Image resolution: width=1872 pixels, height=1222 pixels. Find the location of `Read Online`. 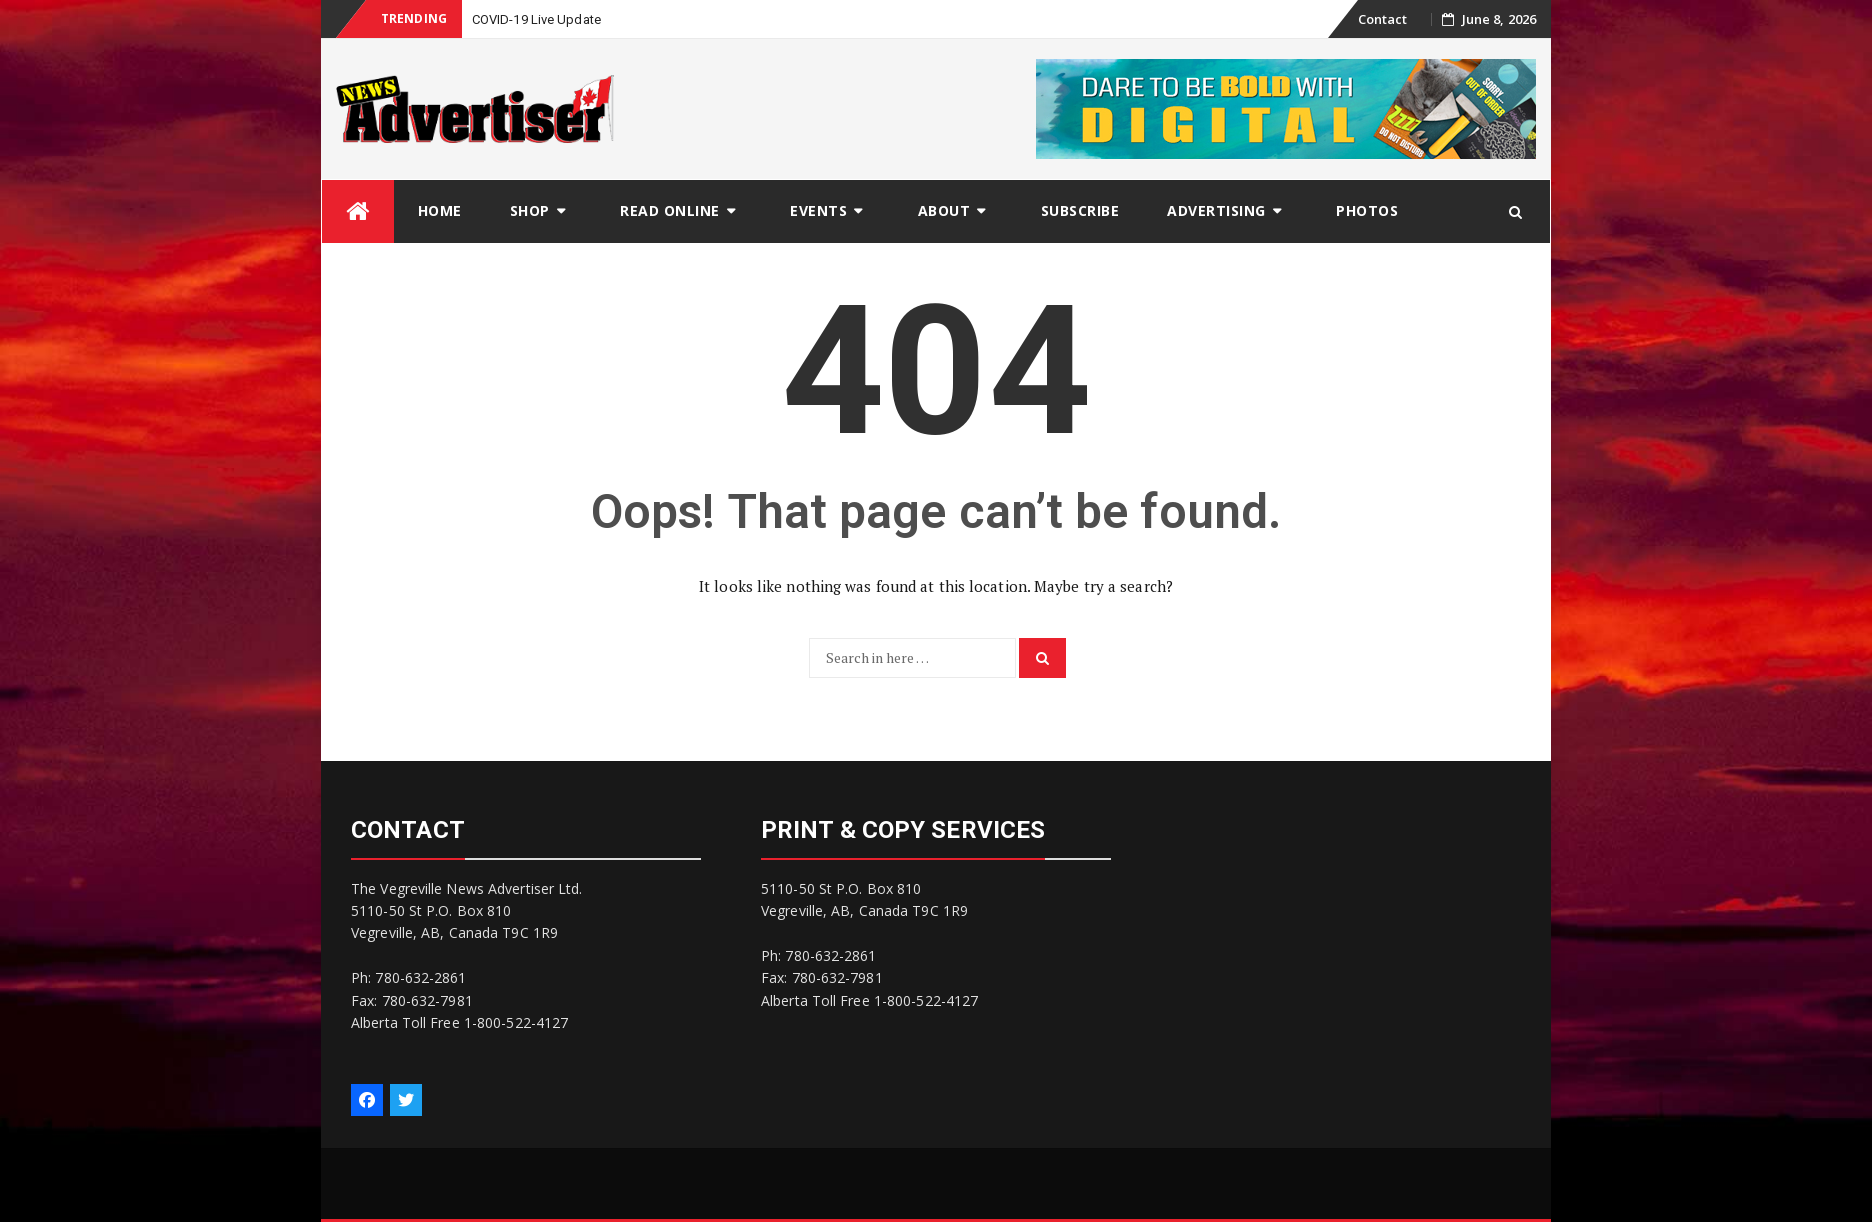

Read Online is located at coordinates (670, 210).